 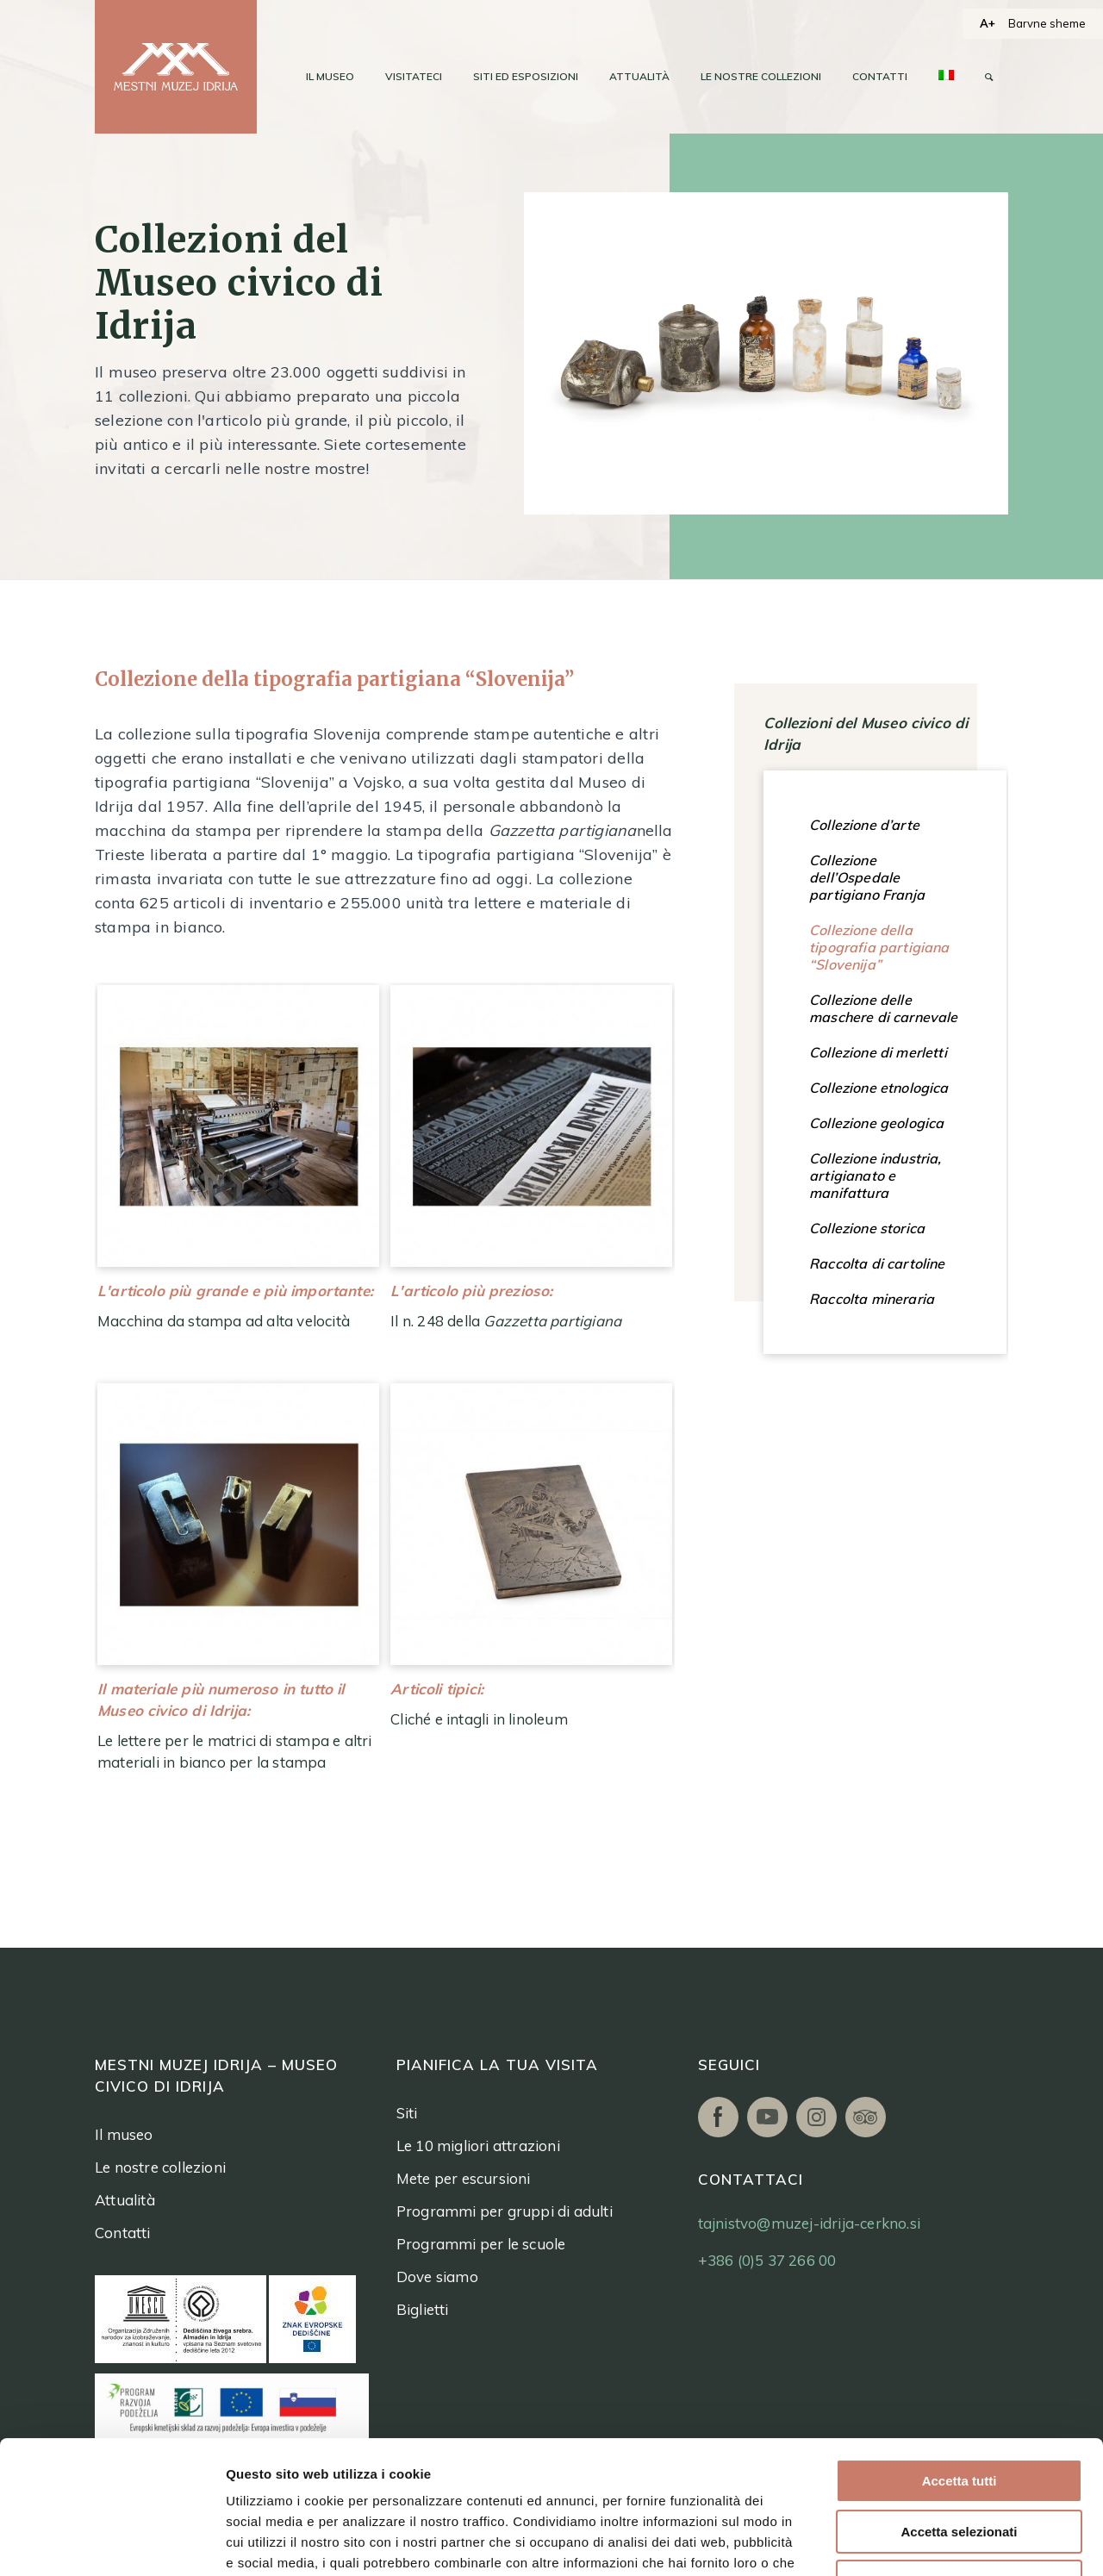 I want to click on tajnistvo@muzej-idrija-cerkno.si, so click(x=809, y=2223).